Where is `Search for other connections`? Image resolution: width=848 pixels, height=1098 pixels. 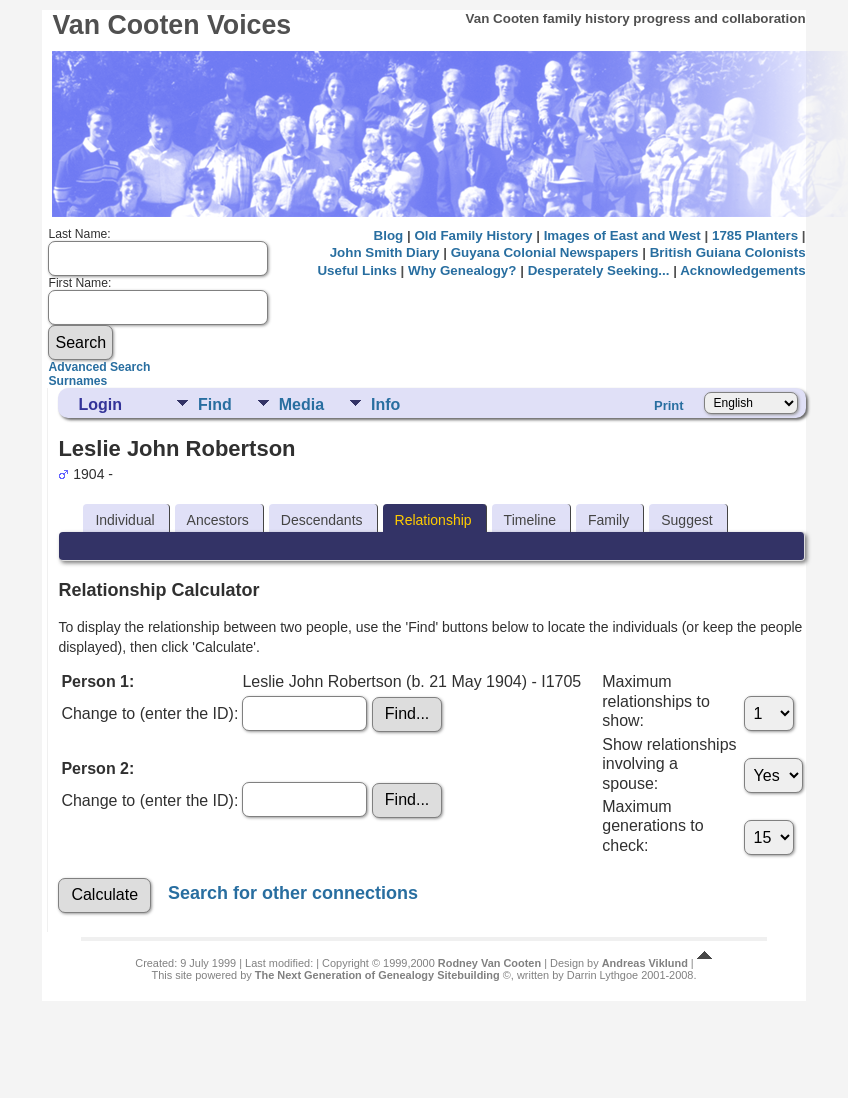
Search for other connections is located at coordinates (293, 893).